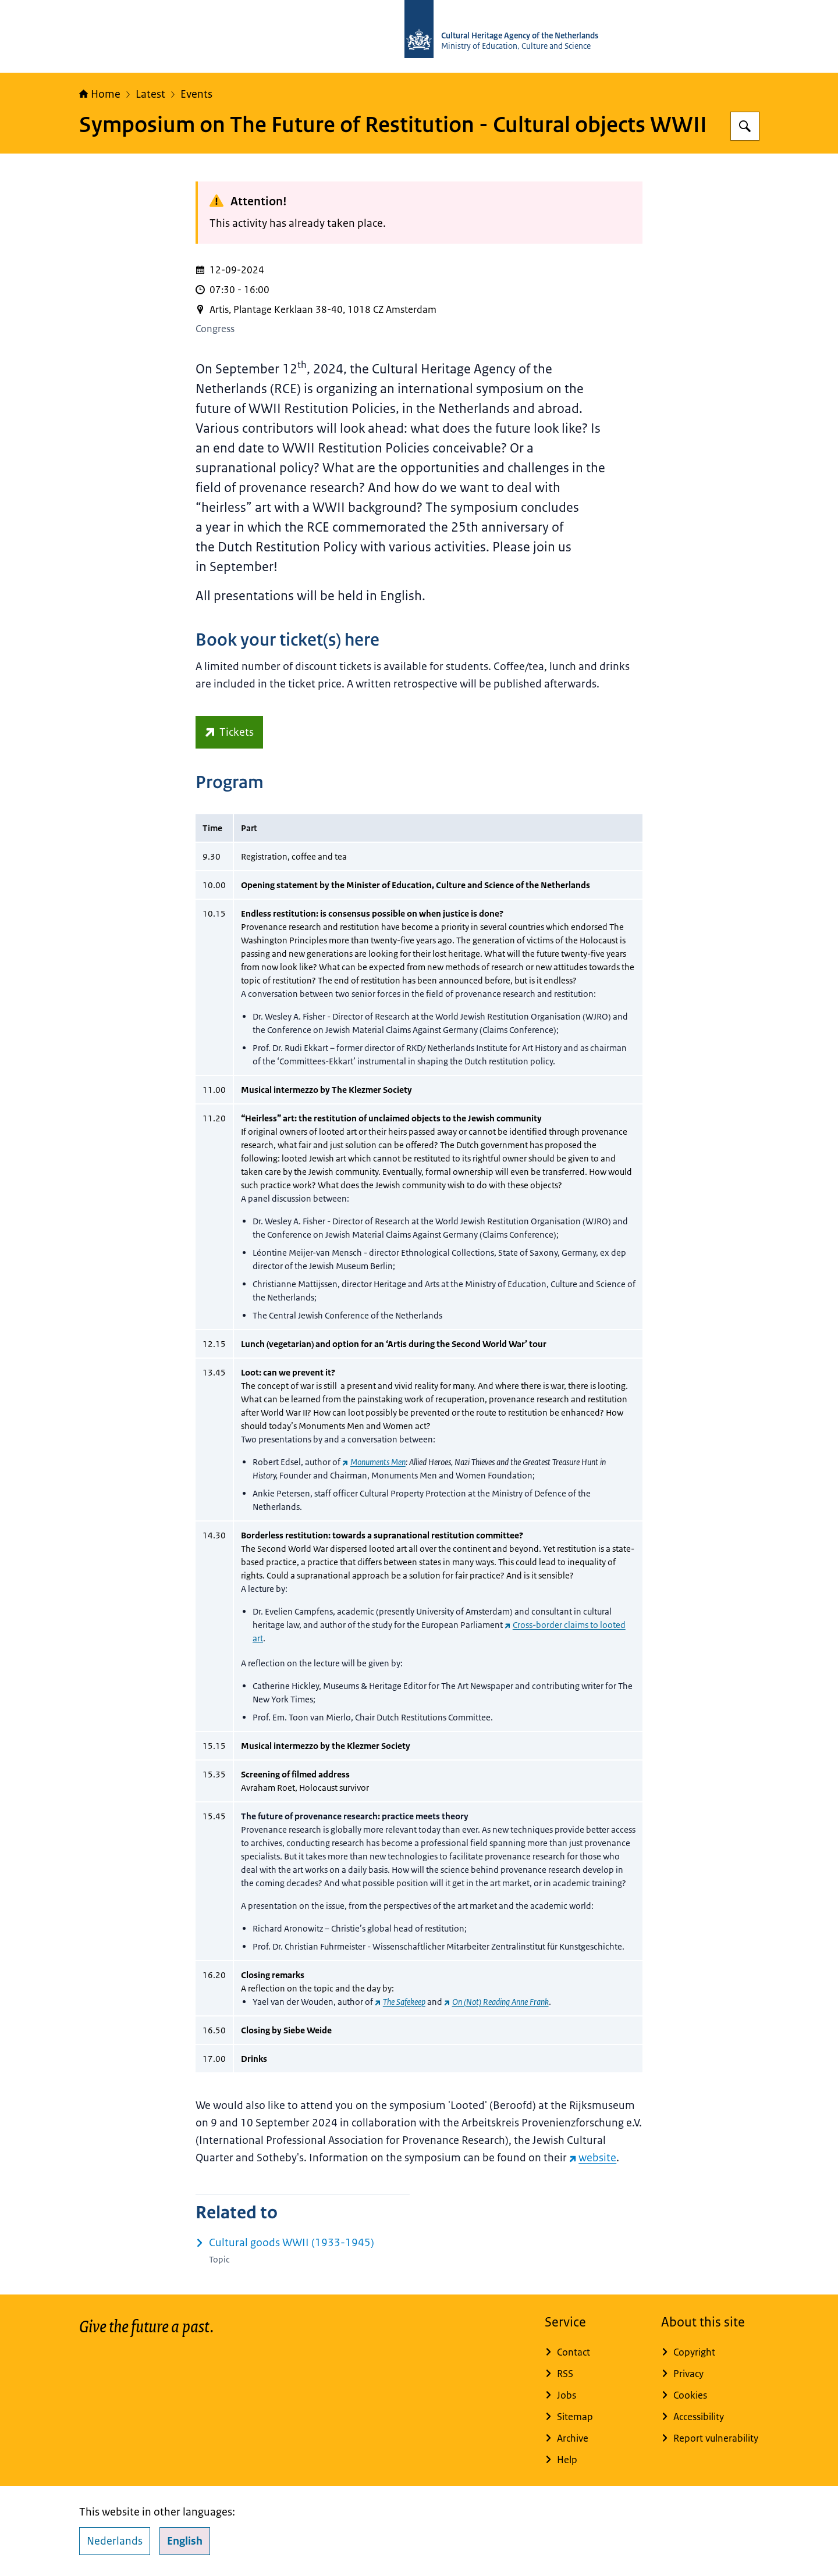 Image resolution: width=838 pixels, height=2576 pixels. Describe the element at coordinates (99, 94) in the screenshot. I see `Home` at that location.